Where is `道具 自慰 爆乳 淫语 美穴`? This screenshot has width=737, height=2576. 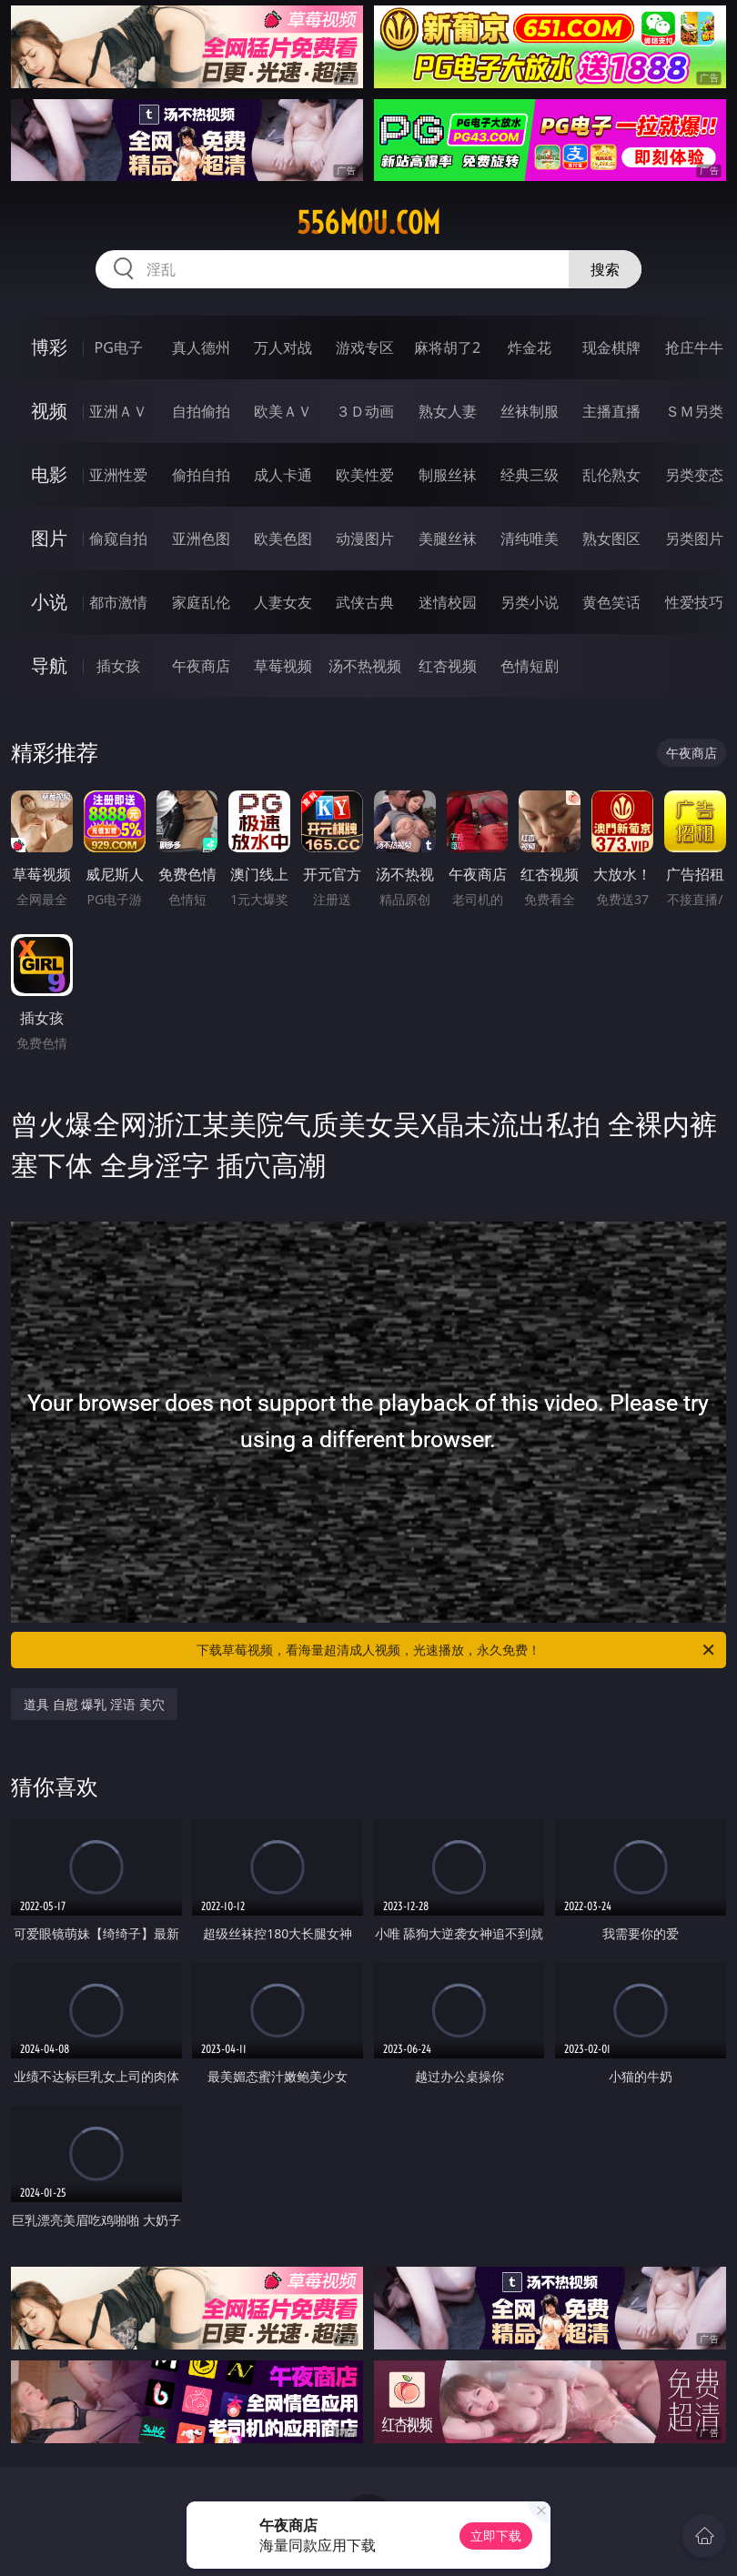
道具 自慰 爆乳 淫语 美穴 is located at coordinates (94, 1704).